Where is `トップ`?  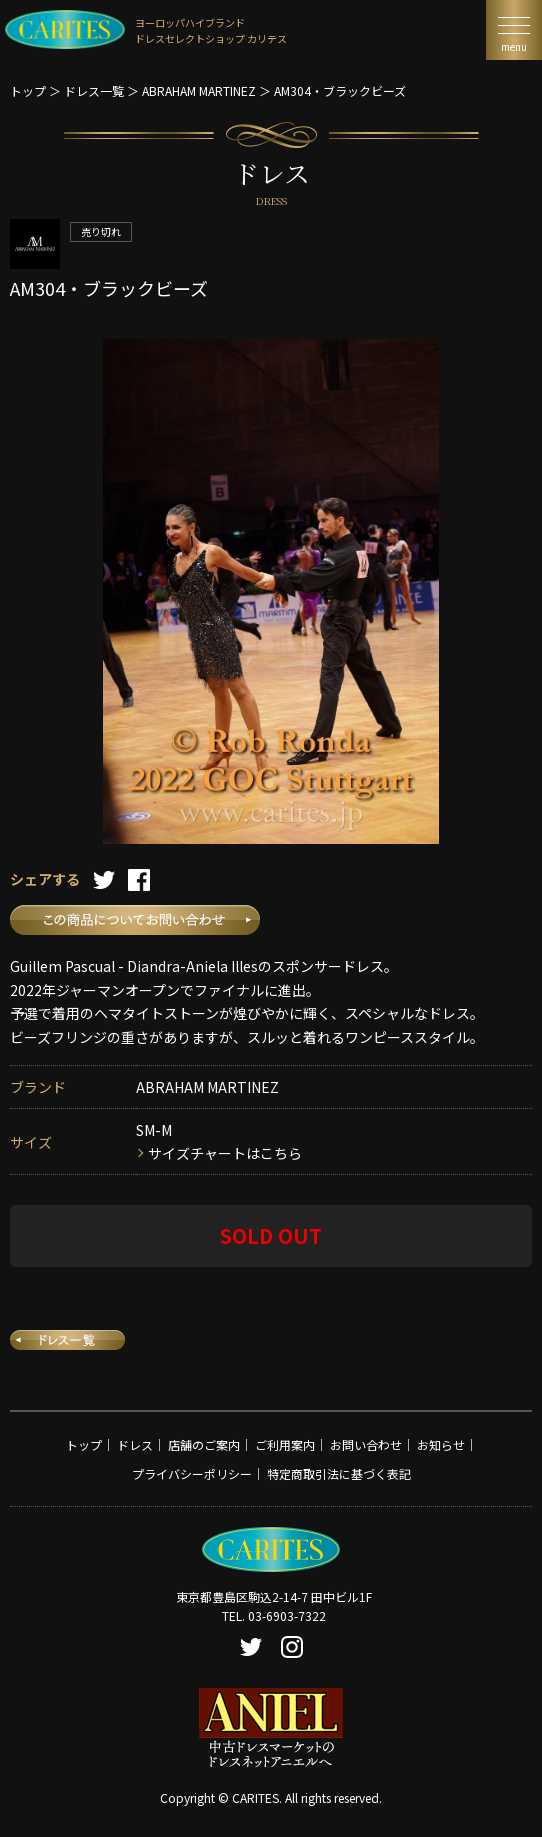
トップ is located at coordinates (28, 90).